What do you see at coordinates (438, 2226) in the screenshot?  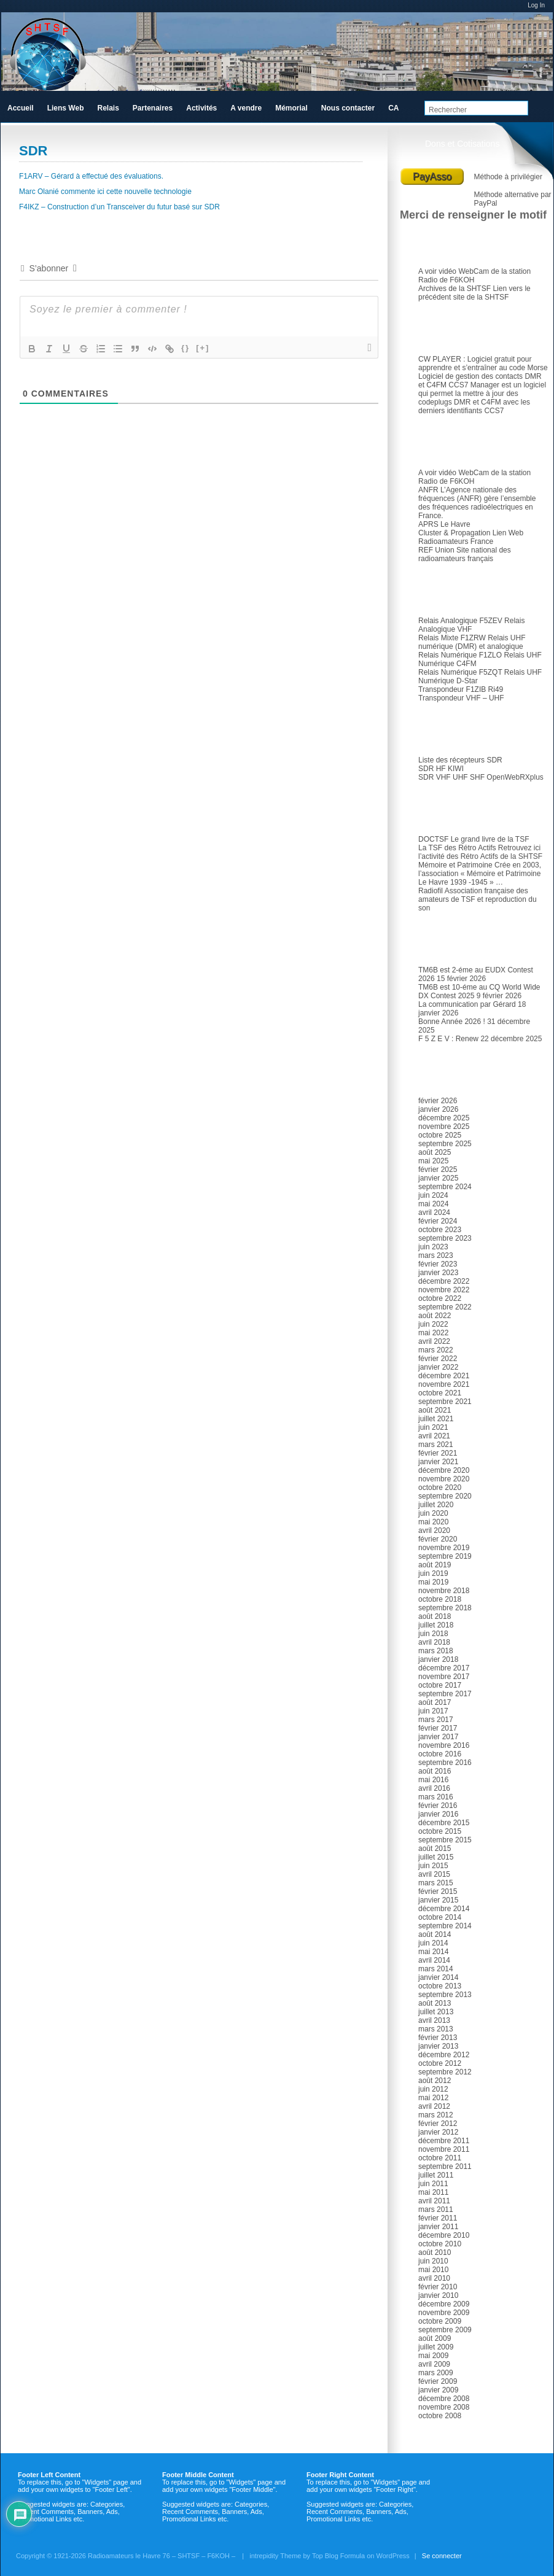 I see `janvier 2011` at bounding box center [438, 2226].